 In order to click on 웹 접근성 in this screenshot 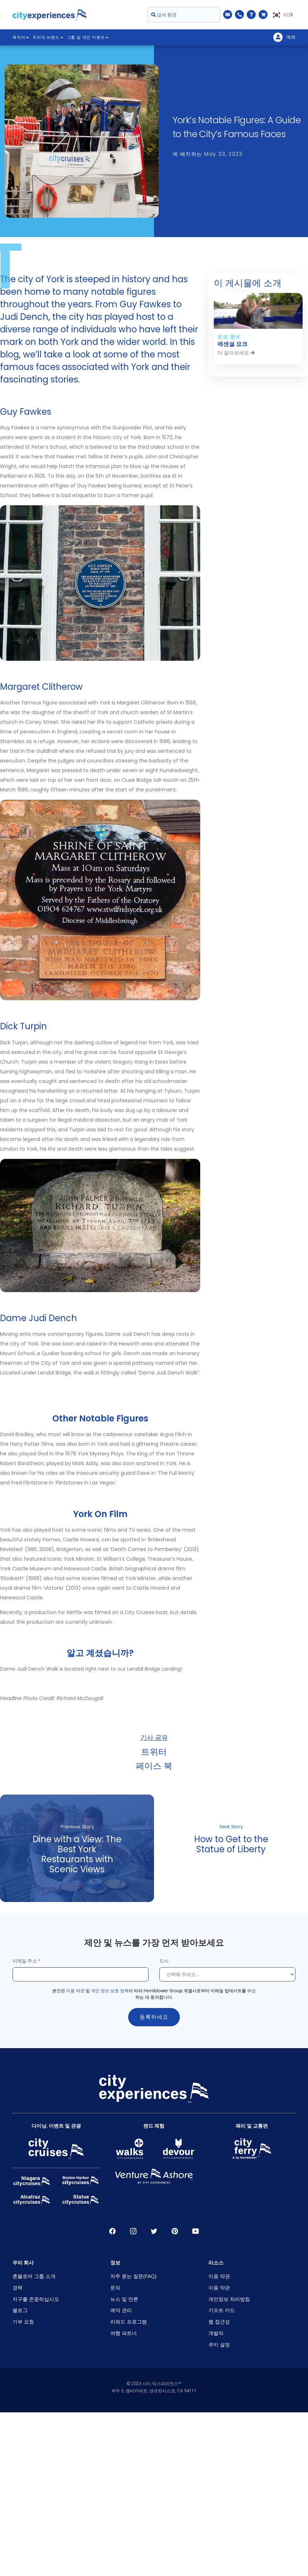, I will do `click(219, 2321)`.